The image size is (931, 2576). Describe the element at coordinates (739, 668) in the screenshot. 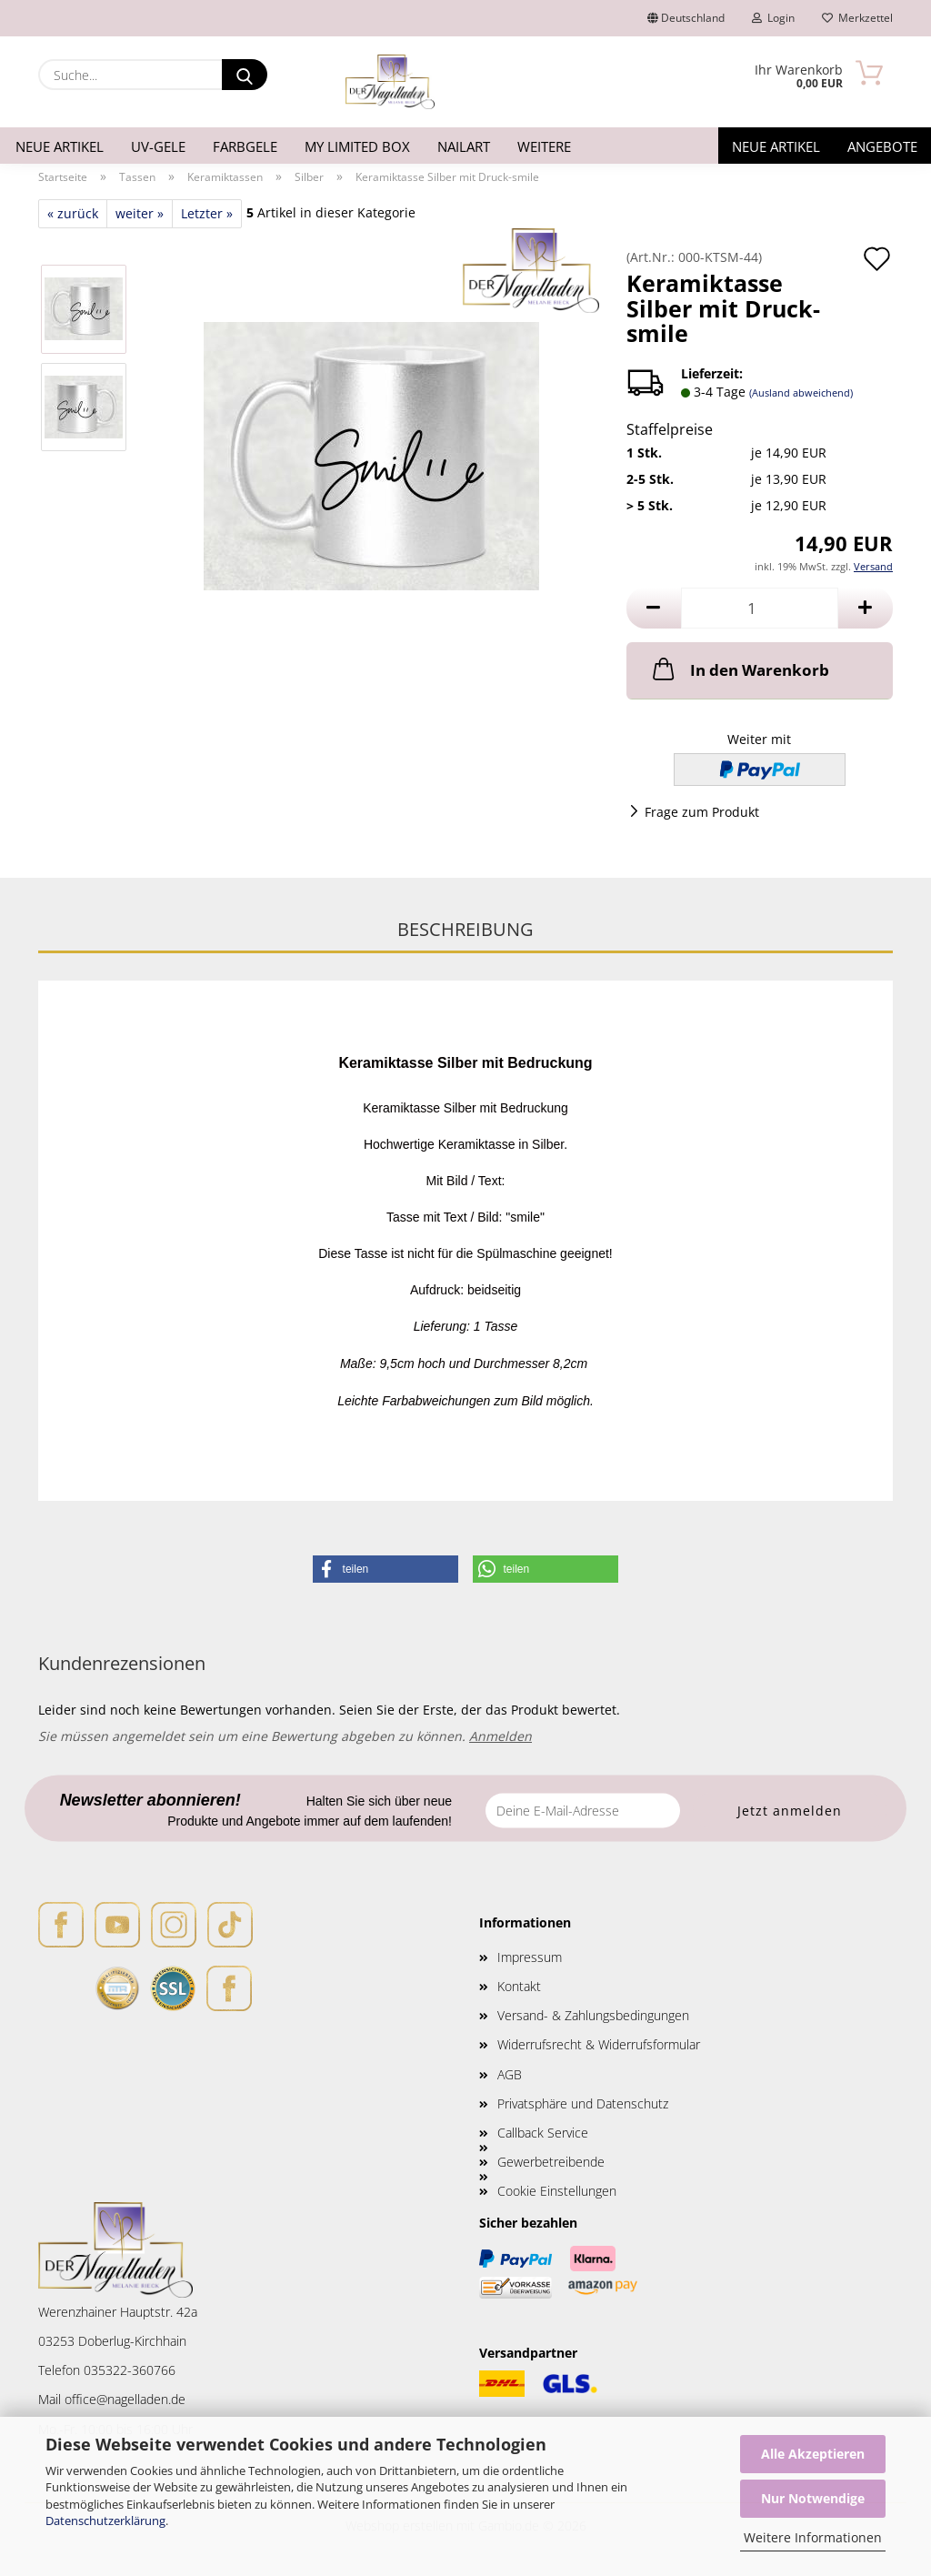

I see `In den Warenkorb` at that location.